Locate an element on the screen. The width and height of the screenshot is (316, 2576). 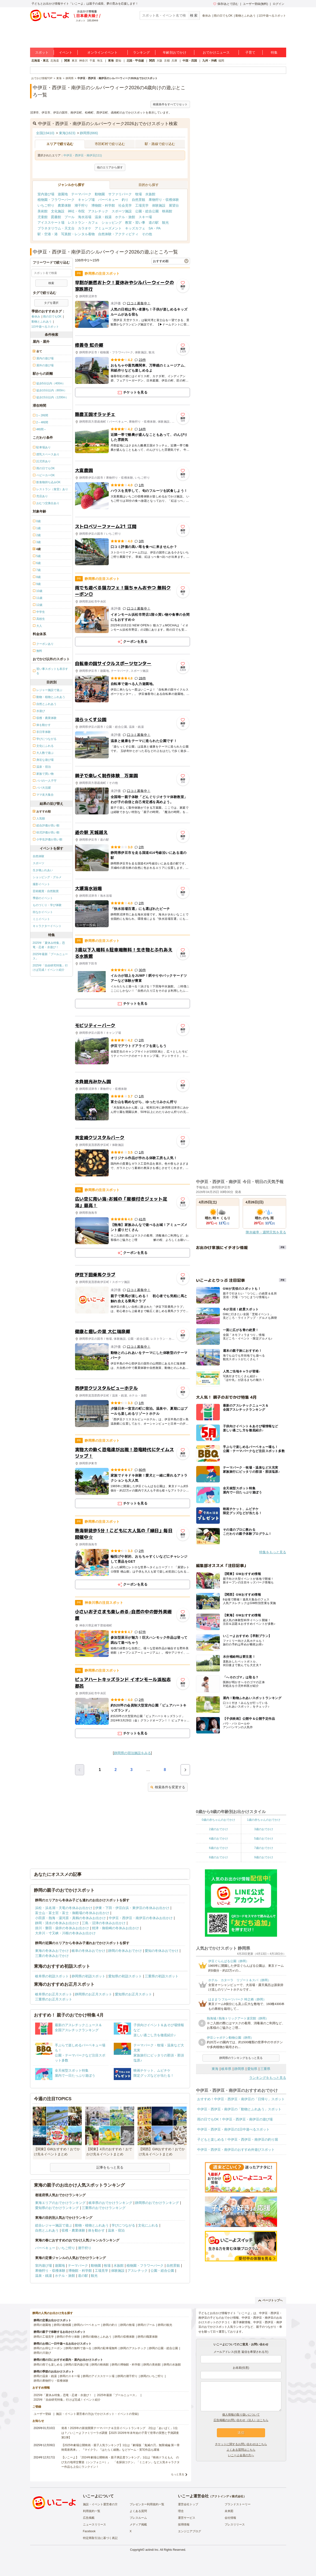
アミューズメント is located at coordinates (108, 228).